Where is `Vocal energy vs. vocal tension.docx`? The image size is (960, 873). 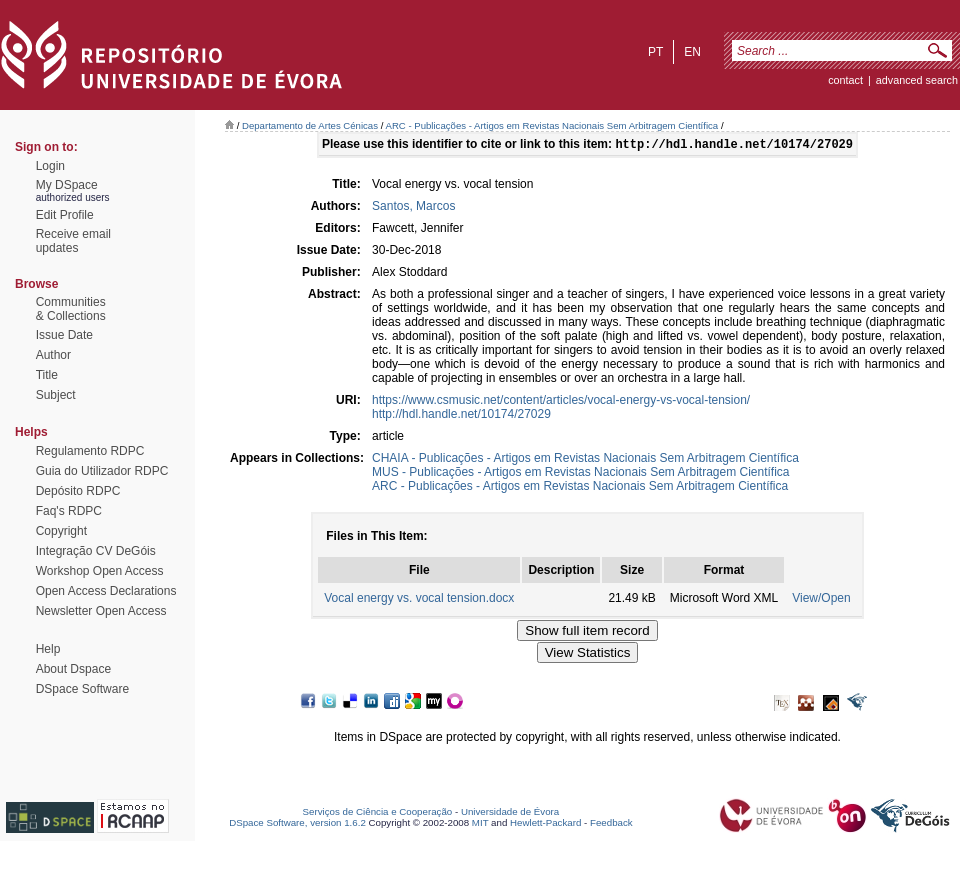 Vocal energy vs. vocal tension.docx is located at coordinates (419, 600).